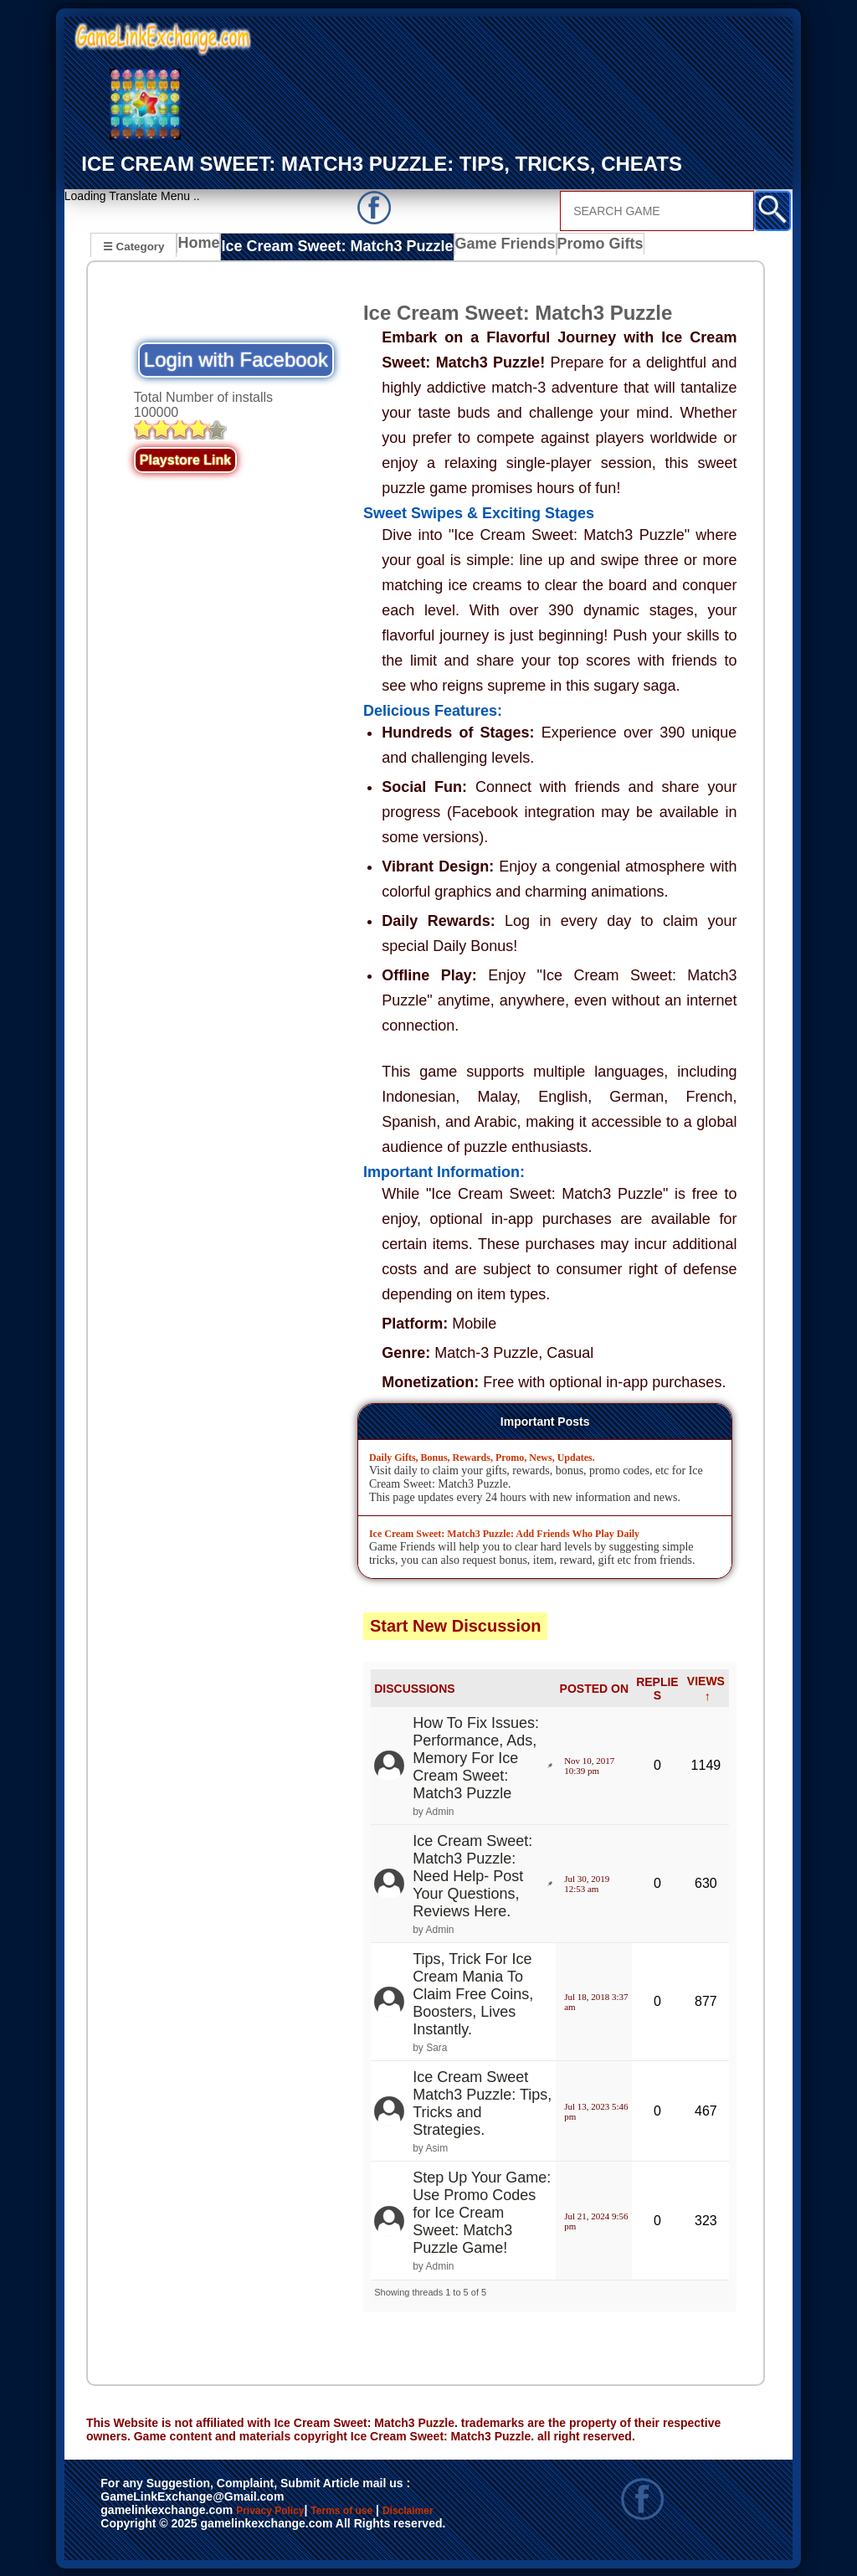 This screenshot has height=2576, width=857. I want to click on Playstore Link, so click(185, 459).